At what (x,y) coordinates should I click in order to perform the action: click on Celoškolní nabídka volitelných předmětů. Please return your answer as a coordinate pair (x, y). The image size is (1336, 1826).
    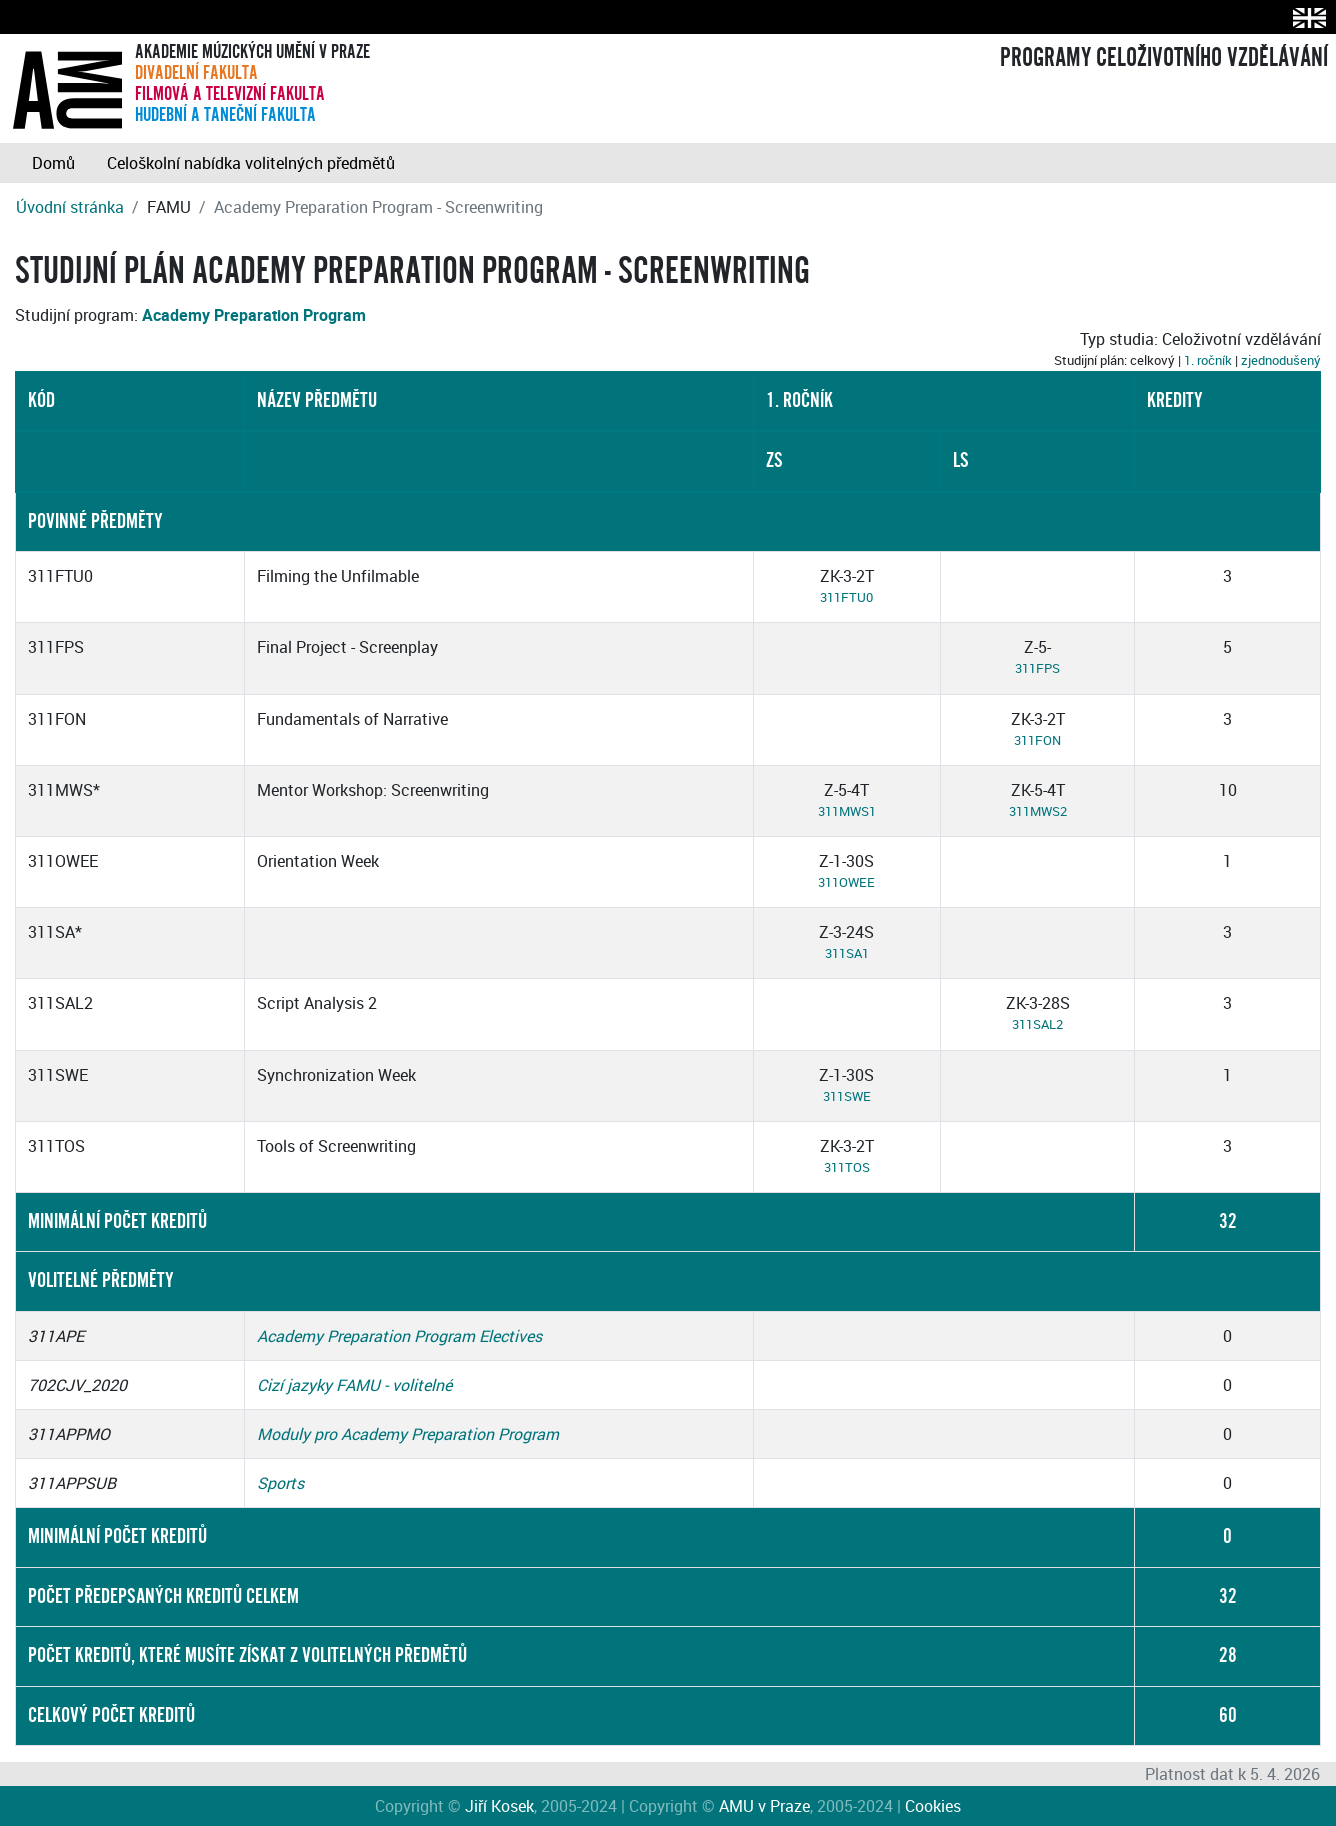
    Looking at the image, I should click on (251, 163).